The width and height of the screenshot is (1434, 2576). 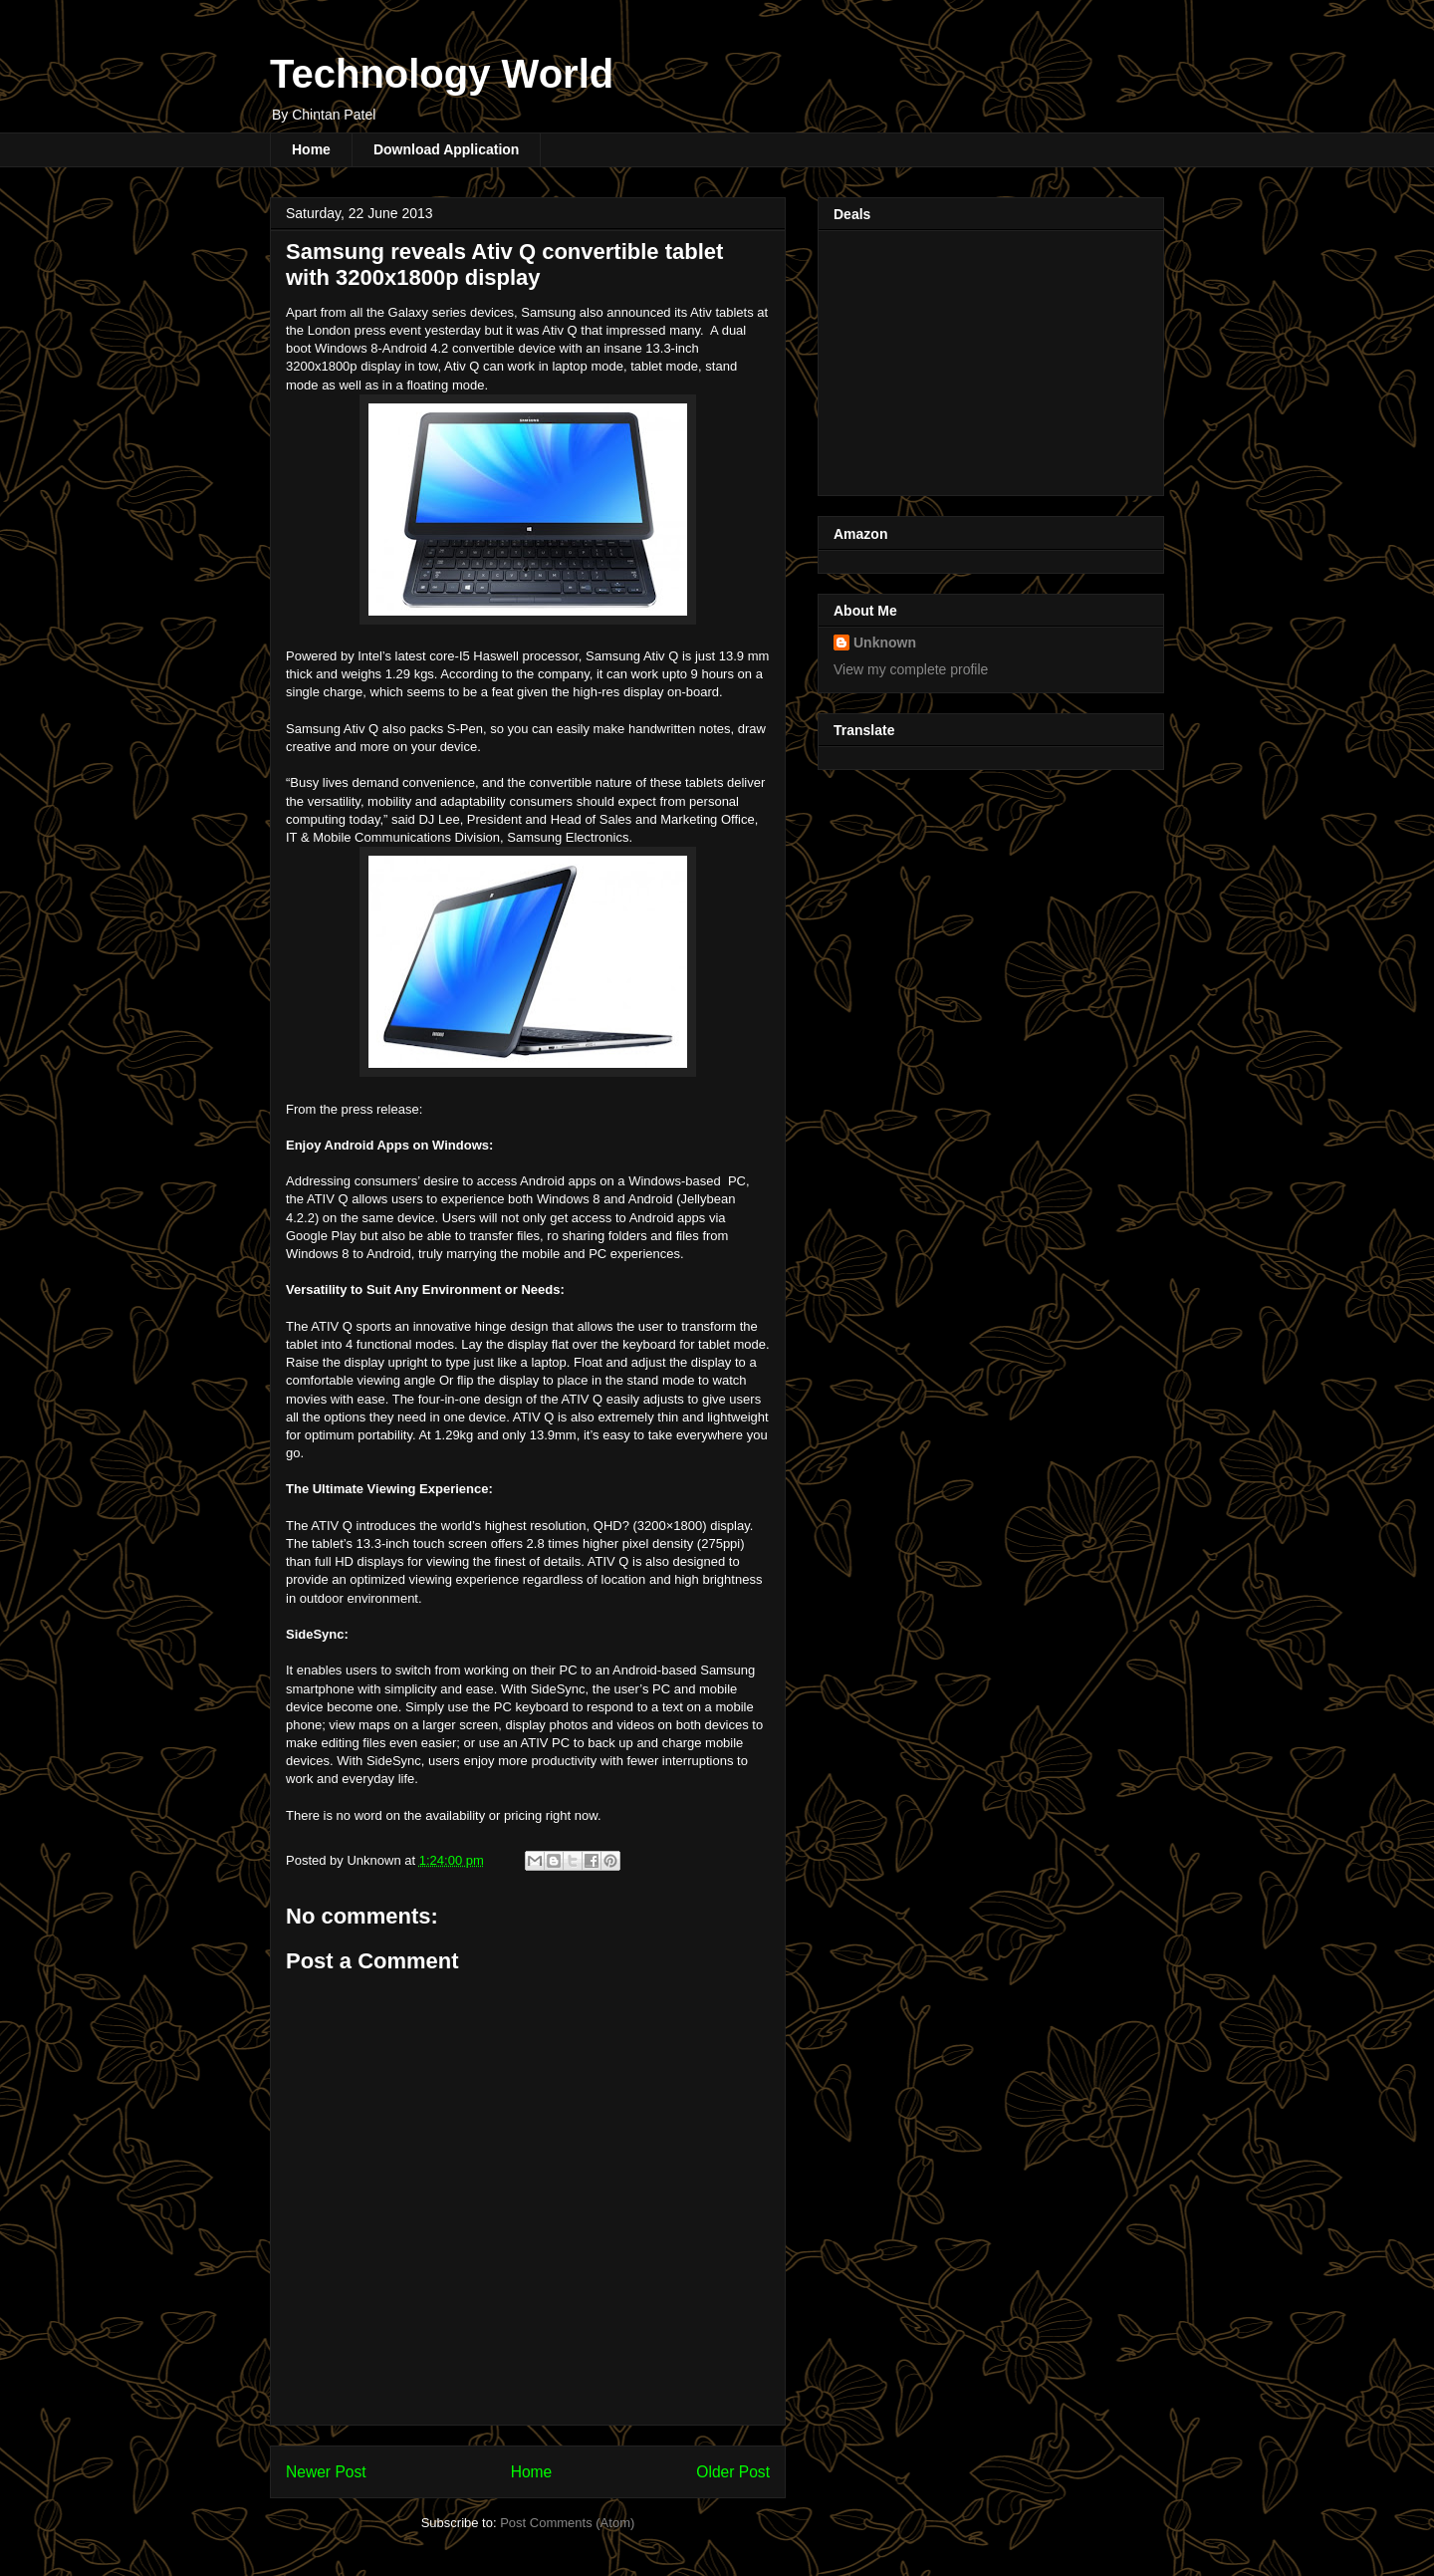 What do you see at coordinates (446, 149) in the screenshot?
I see `Download Application` at bounding box center [446, 149].